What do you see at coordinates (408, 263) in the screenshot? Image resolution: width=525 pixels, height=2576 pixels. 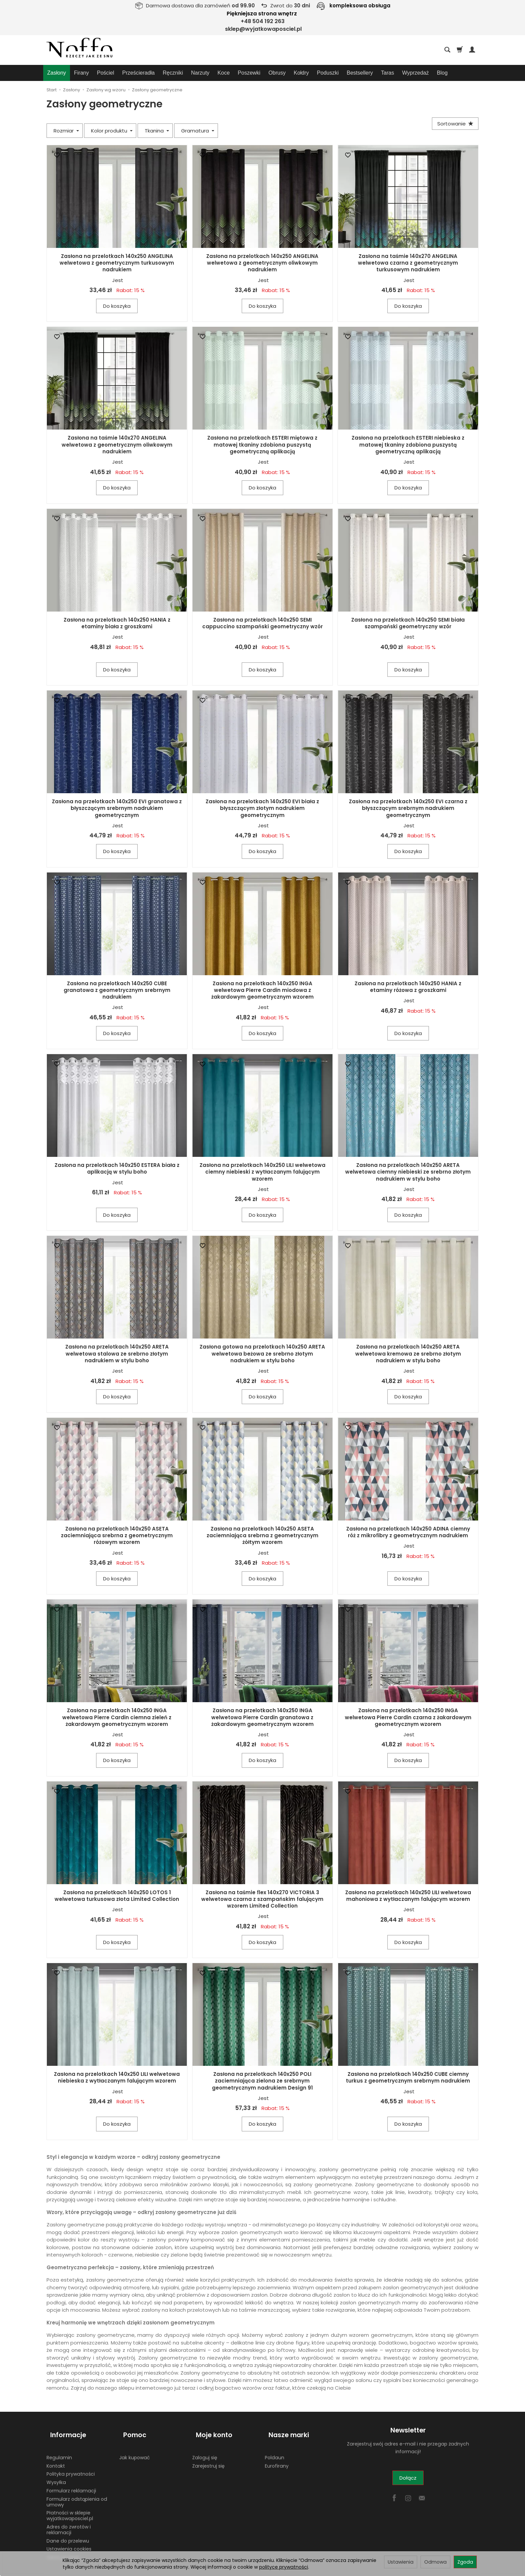 I see `Zasłona na taśmie 140x270 ANGELINA welwetowa czarna z geometrycznym turkusowym nadrukiem` at bounding box center [408, 263].